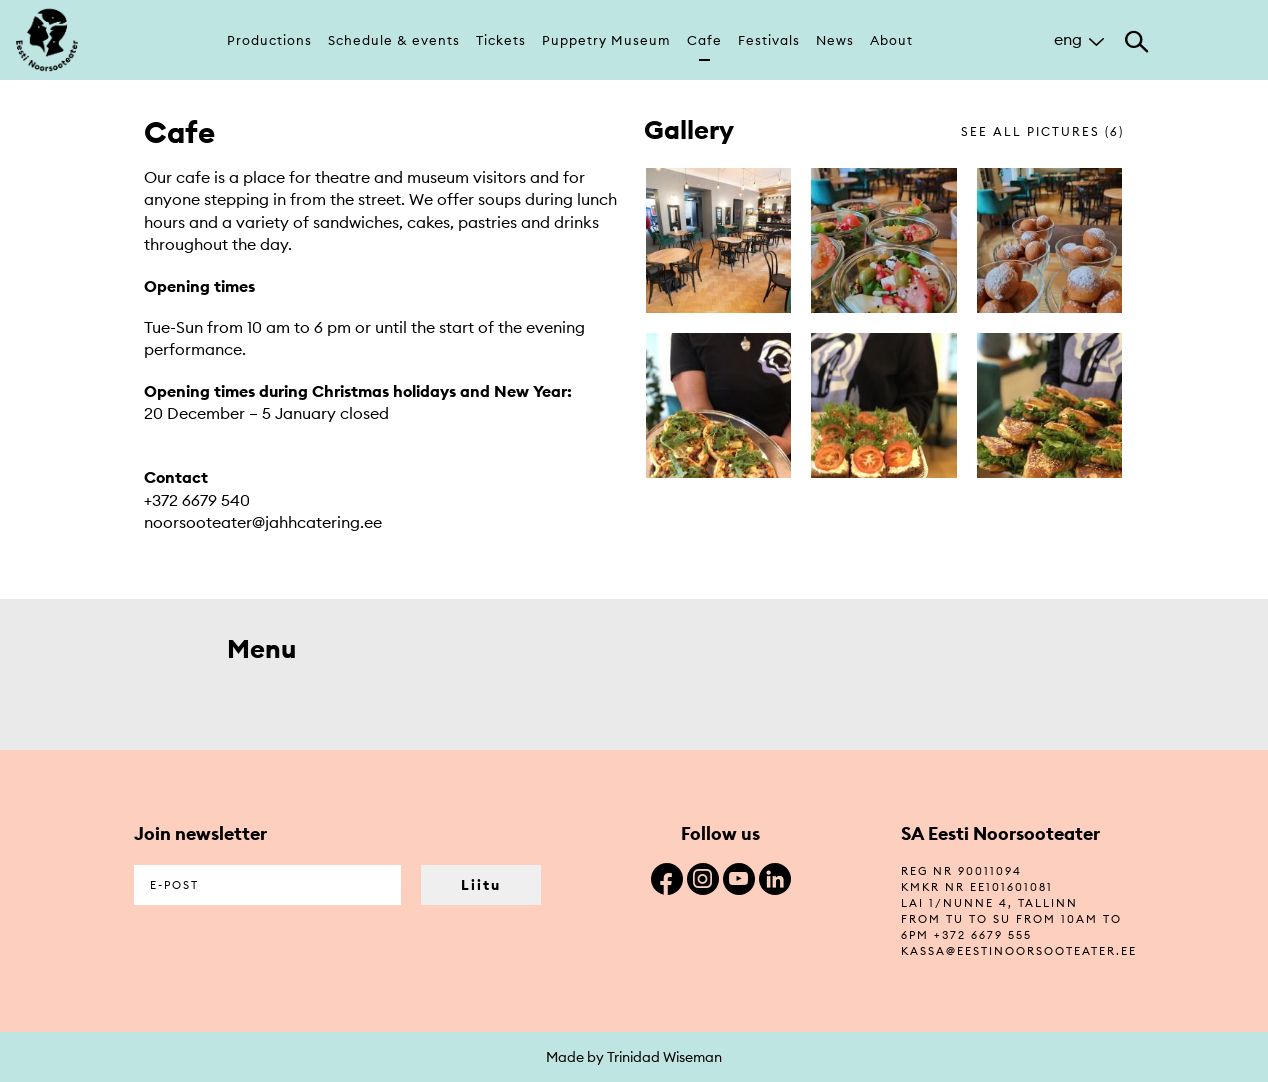 Image resolution: width=1268 pixels, height=1082 pixels. What do you see at coordinates (269, 40) in the screenshot?
I see `Productions` at bounding box center [269, 40].